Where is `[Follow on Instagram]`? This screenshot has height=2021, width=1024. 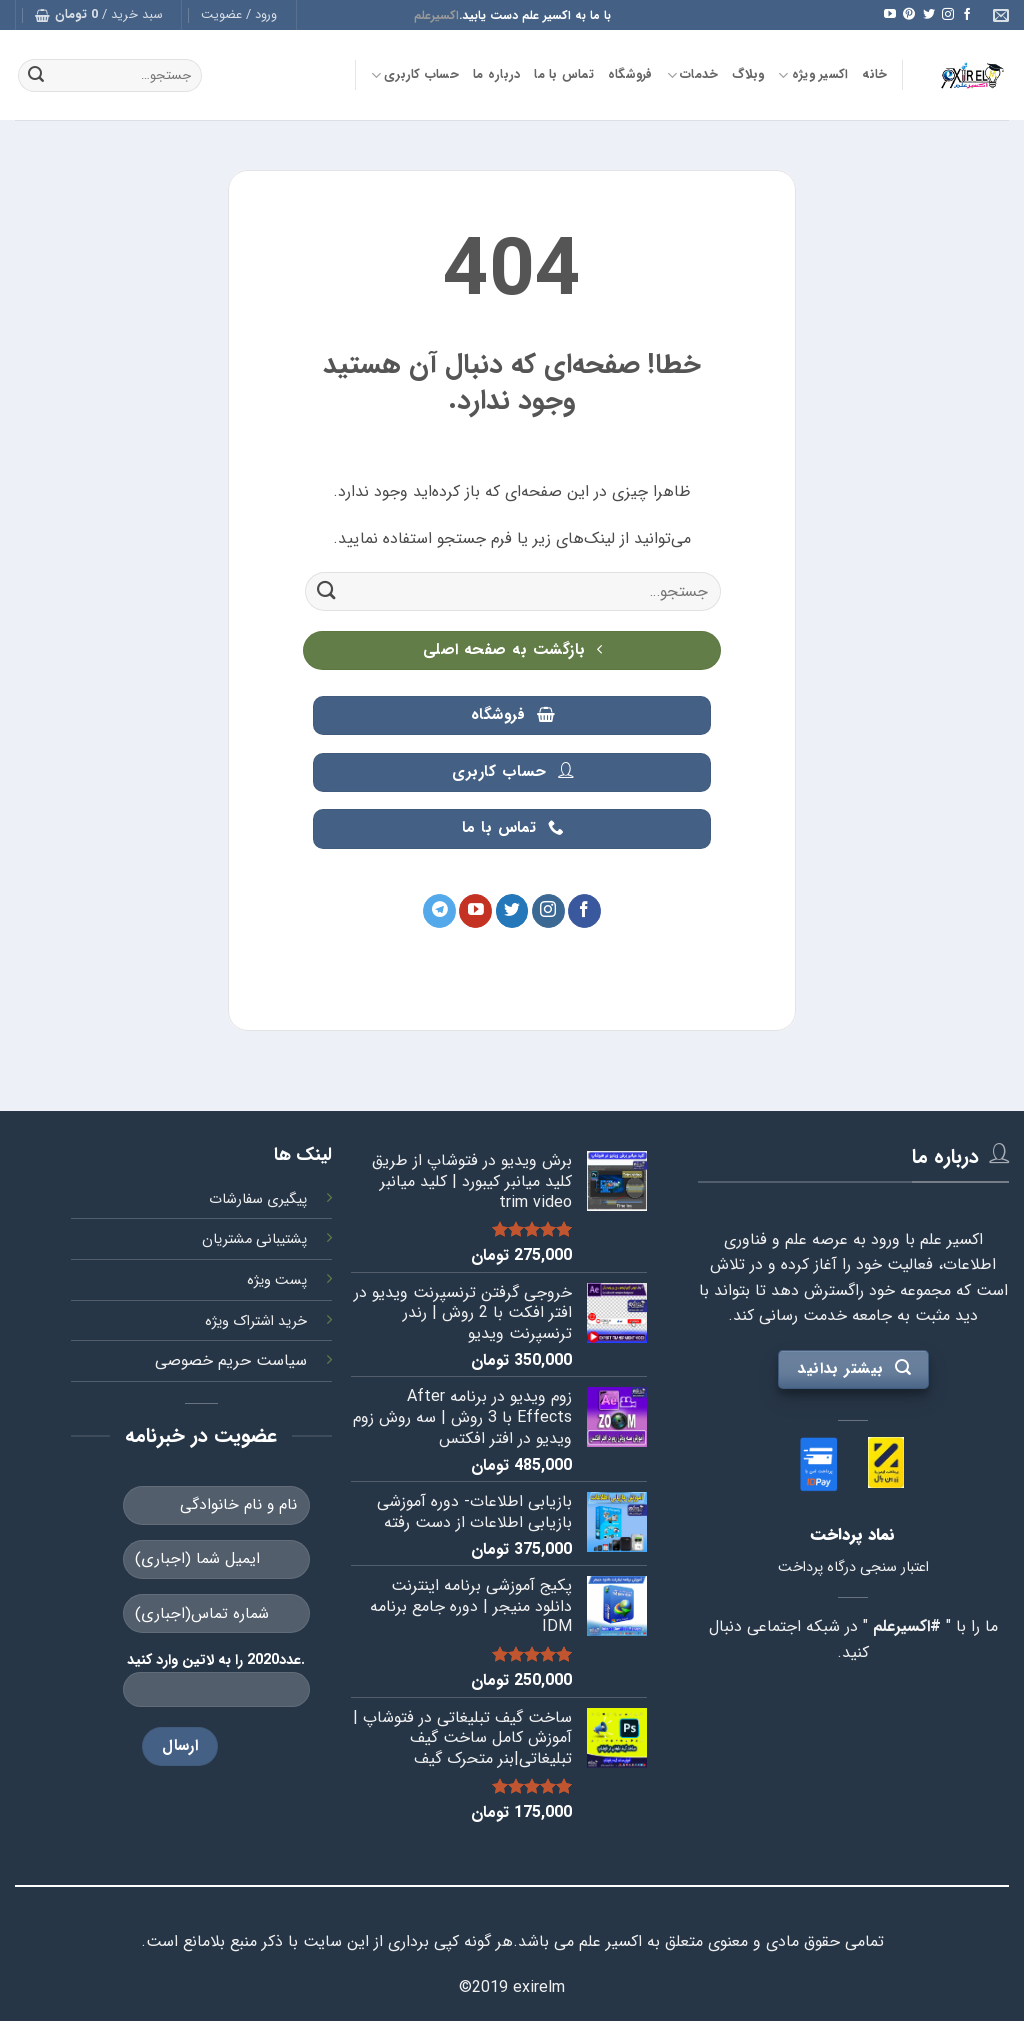 [Follow on Instagram] is located at coordinates (948, 15).